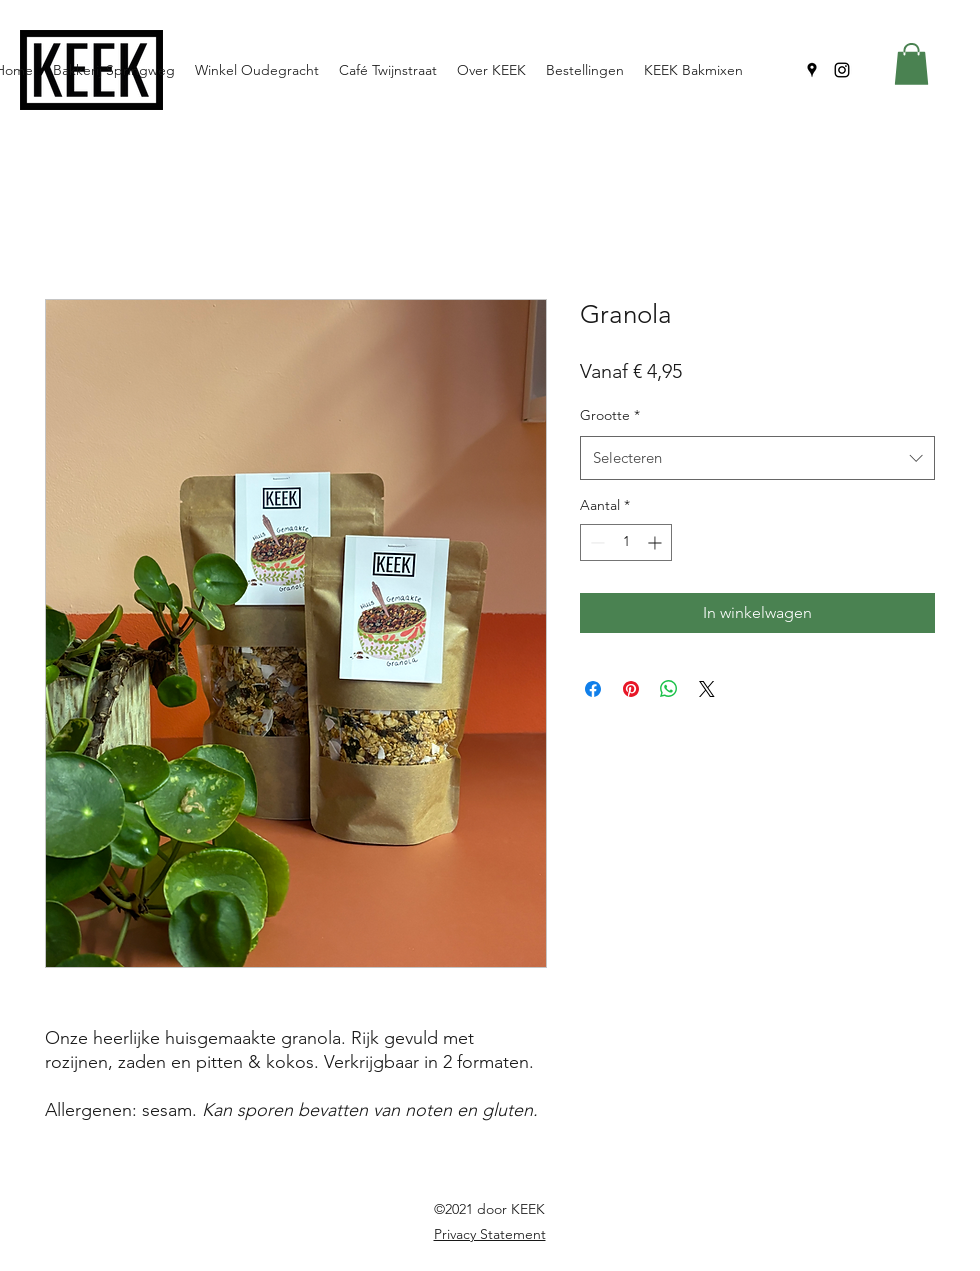 Image resolution: width=980 pixels, height=1271 pixels. What do you see at coordinates (669, 689) in the screenshot?
I see `[Delen op WhatsApp]` at bounding box center [669, 689].